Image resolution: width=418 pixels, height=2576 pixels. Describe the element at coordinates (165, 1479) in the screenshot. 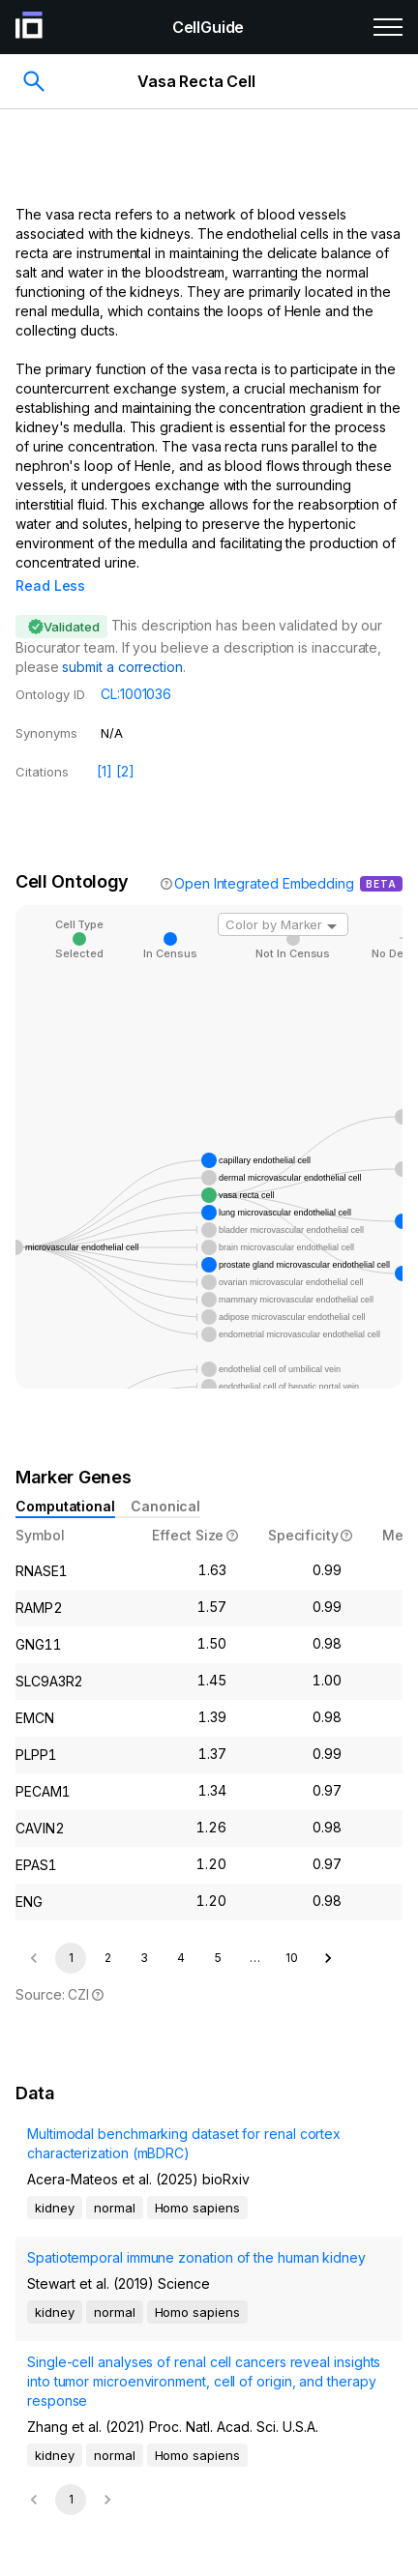

I see `Canonical` at that location.